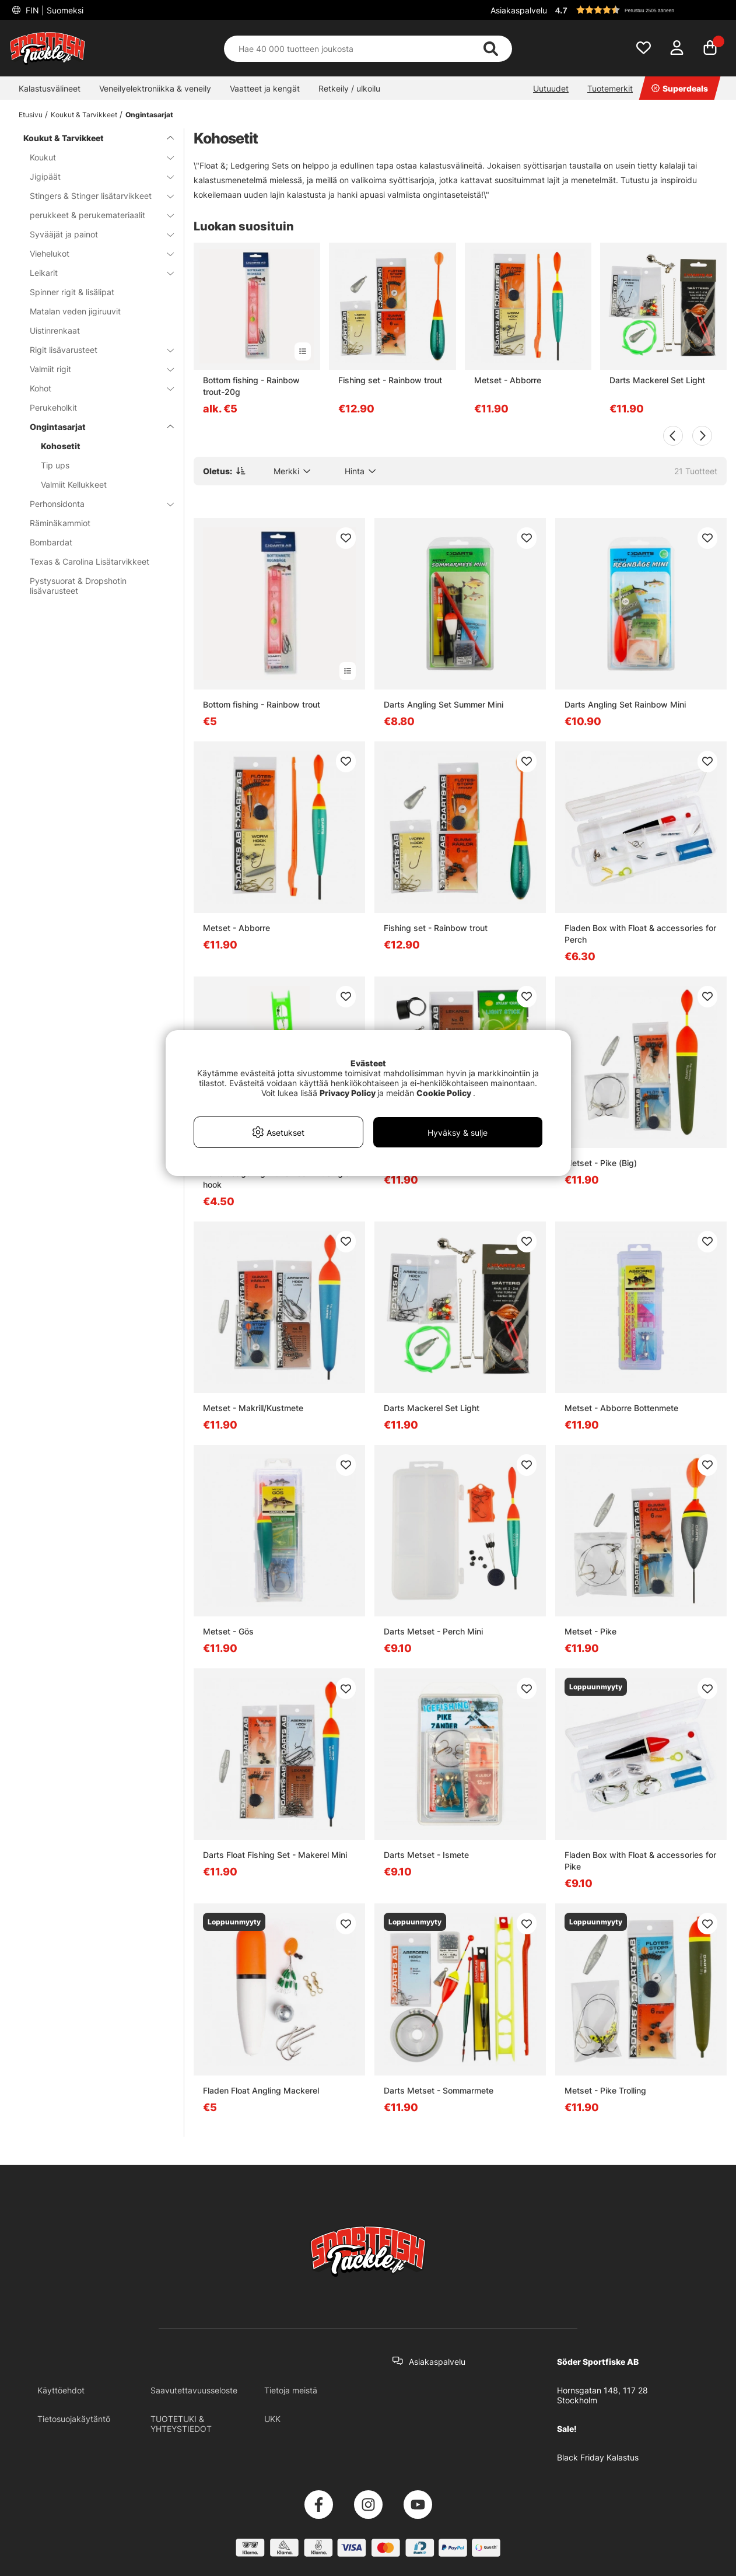  Describe the element at coordinates (433, 1631) in the screenshot. I see `Darts Metset - Perch Mini` at that location.